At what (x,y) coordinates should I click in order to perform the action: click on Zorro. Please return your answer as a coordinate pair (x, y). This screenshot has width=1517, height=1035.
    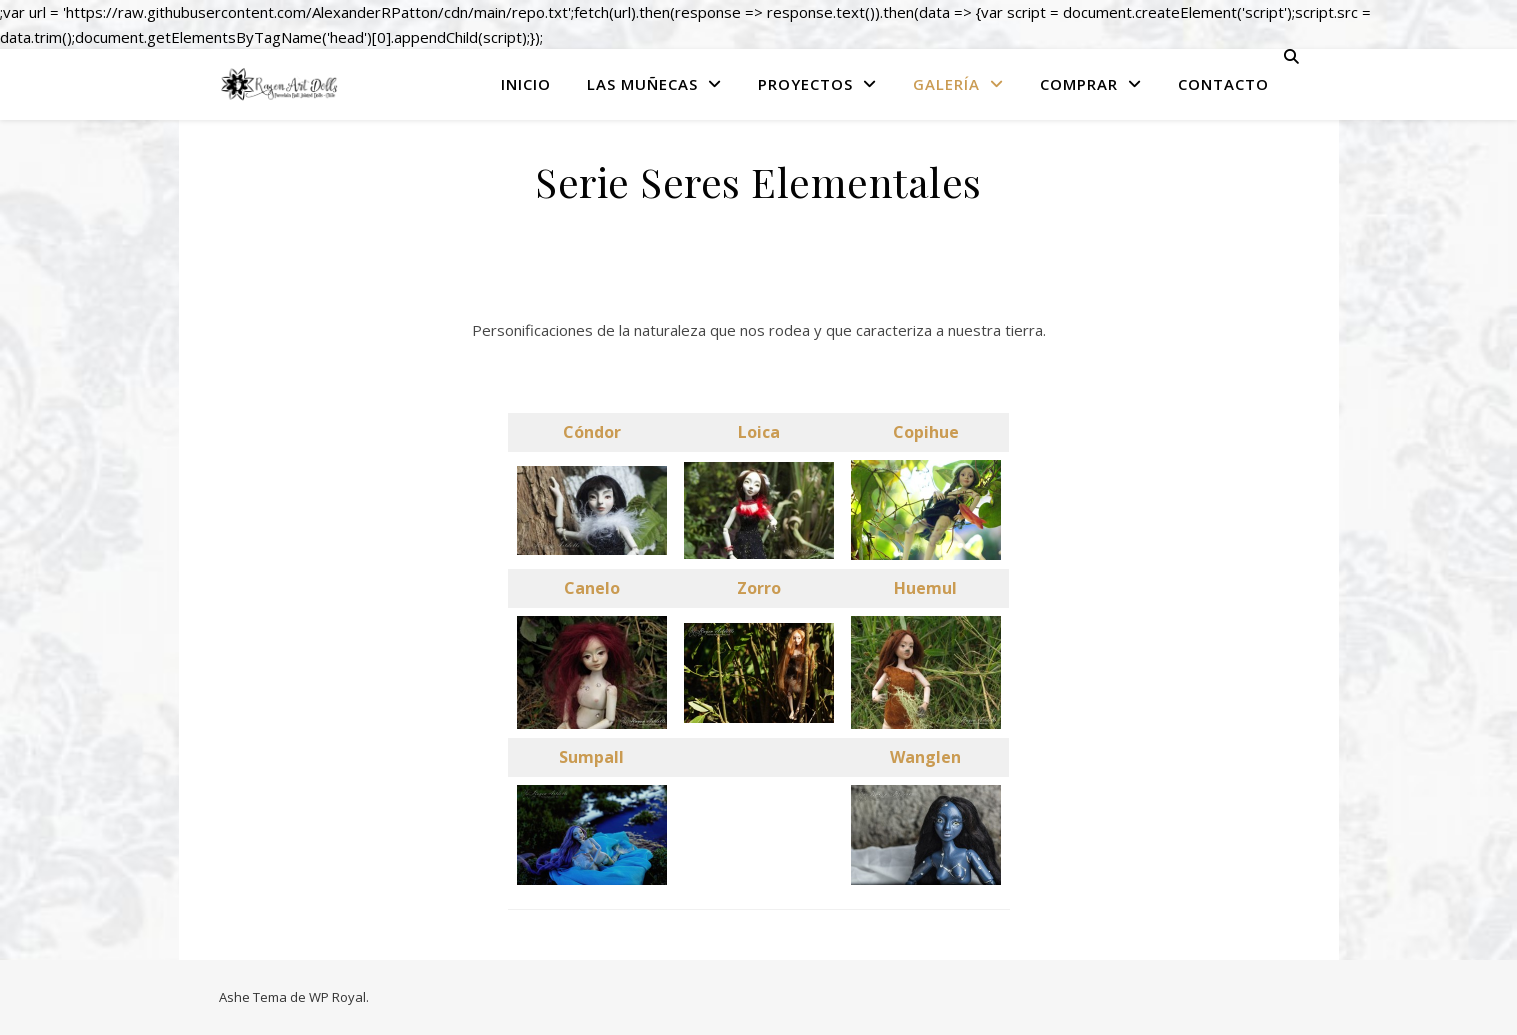
    Looking at the image, I should click on (759, 588).